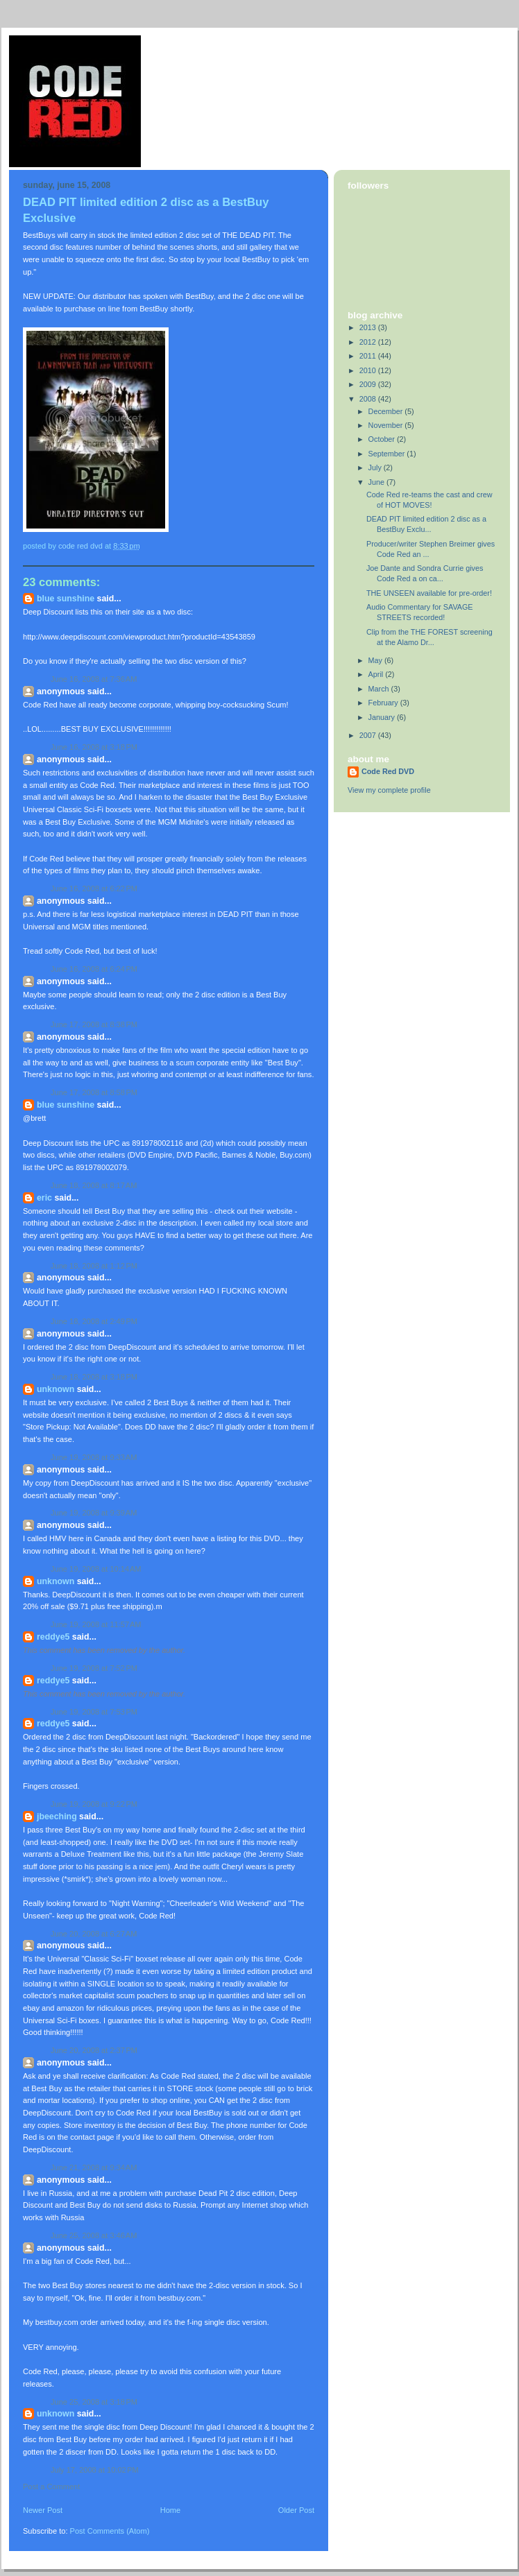  Describe the element at coordinates (95, 2470) in the screenshot. I see `July 17, 2008 at 10:02 PM` at that location.